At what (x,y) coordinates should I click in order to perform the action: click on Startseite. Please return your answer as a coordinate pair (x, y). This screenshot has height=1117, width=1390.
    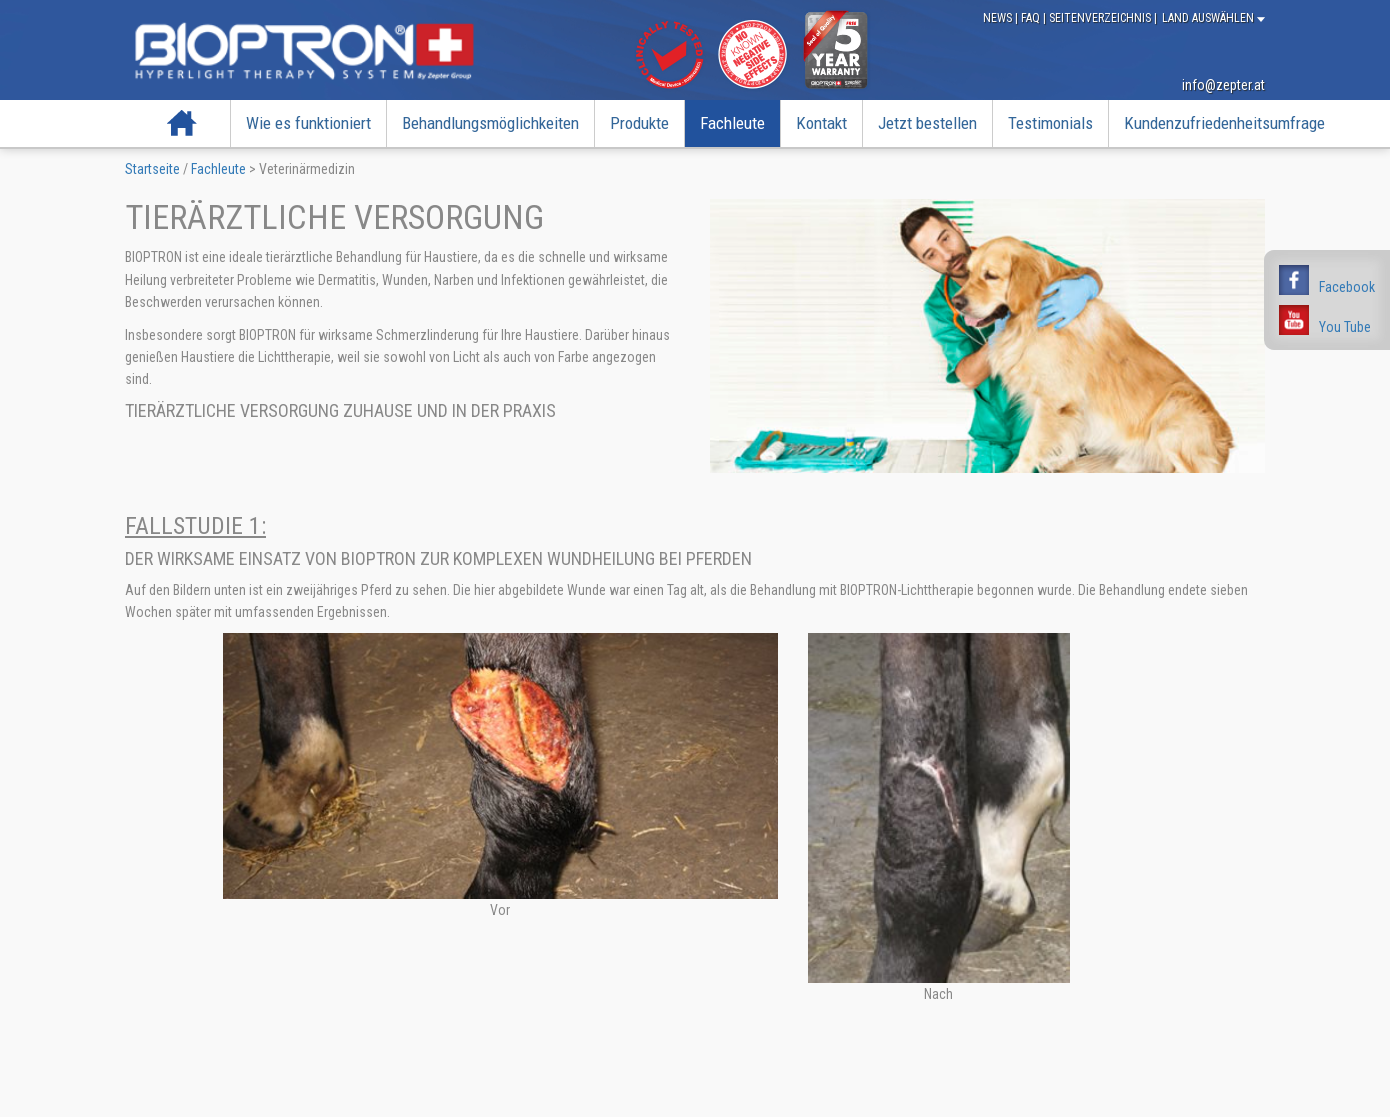
    Looking at the image, I should click on (182, 123).